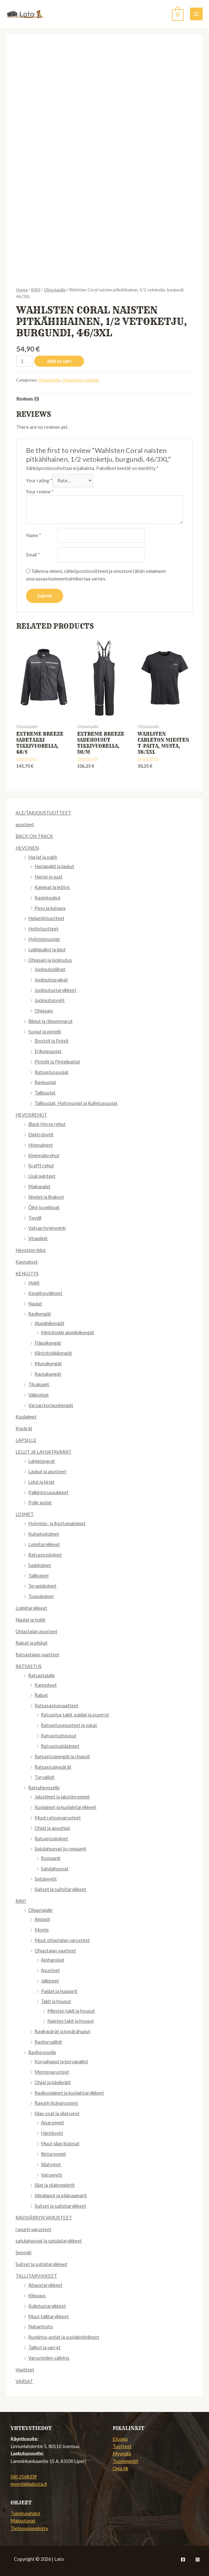 The width and height of the screenshot is (209, 2576). I want to click on [Instagram], so click(197, 2559).